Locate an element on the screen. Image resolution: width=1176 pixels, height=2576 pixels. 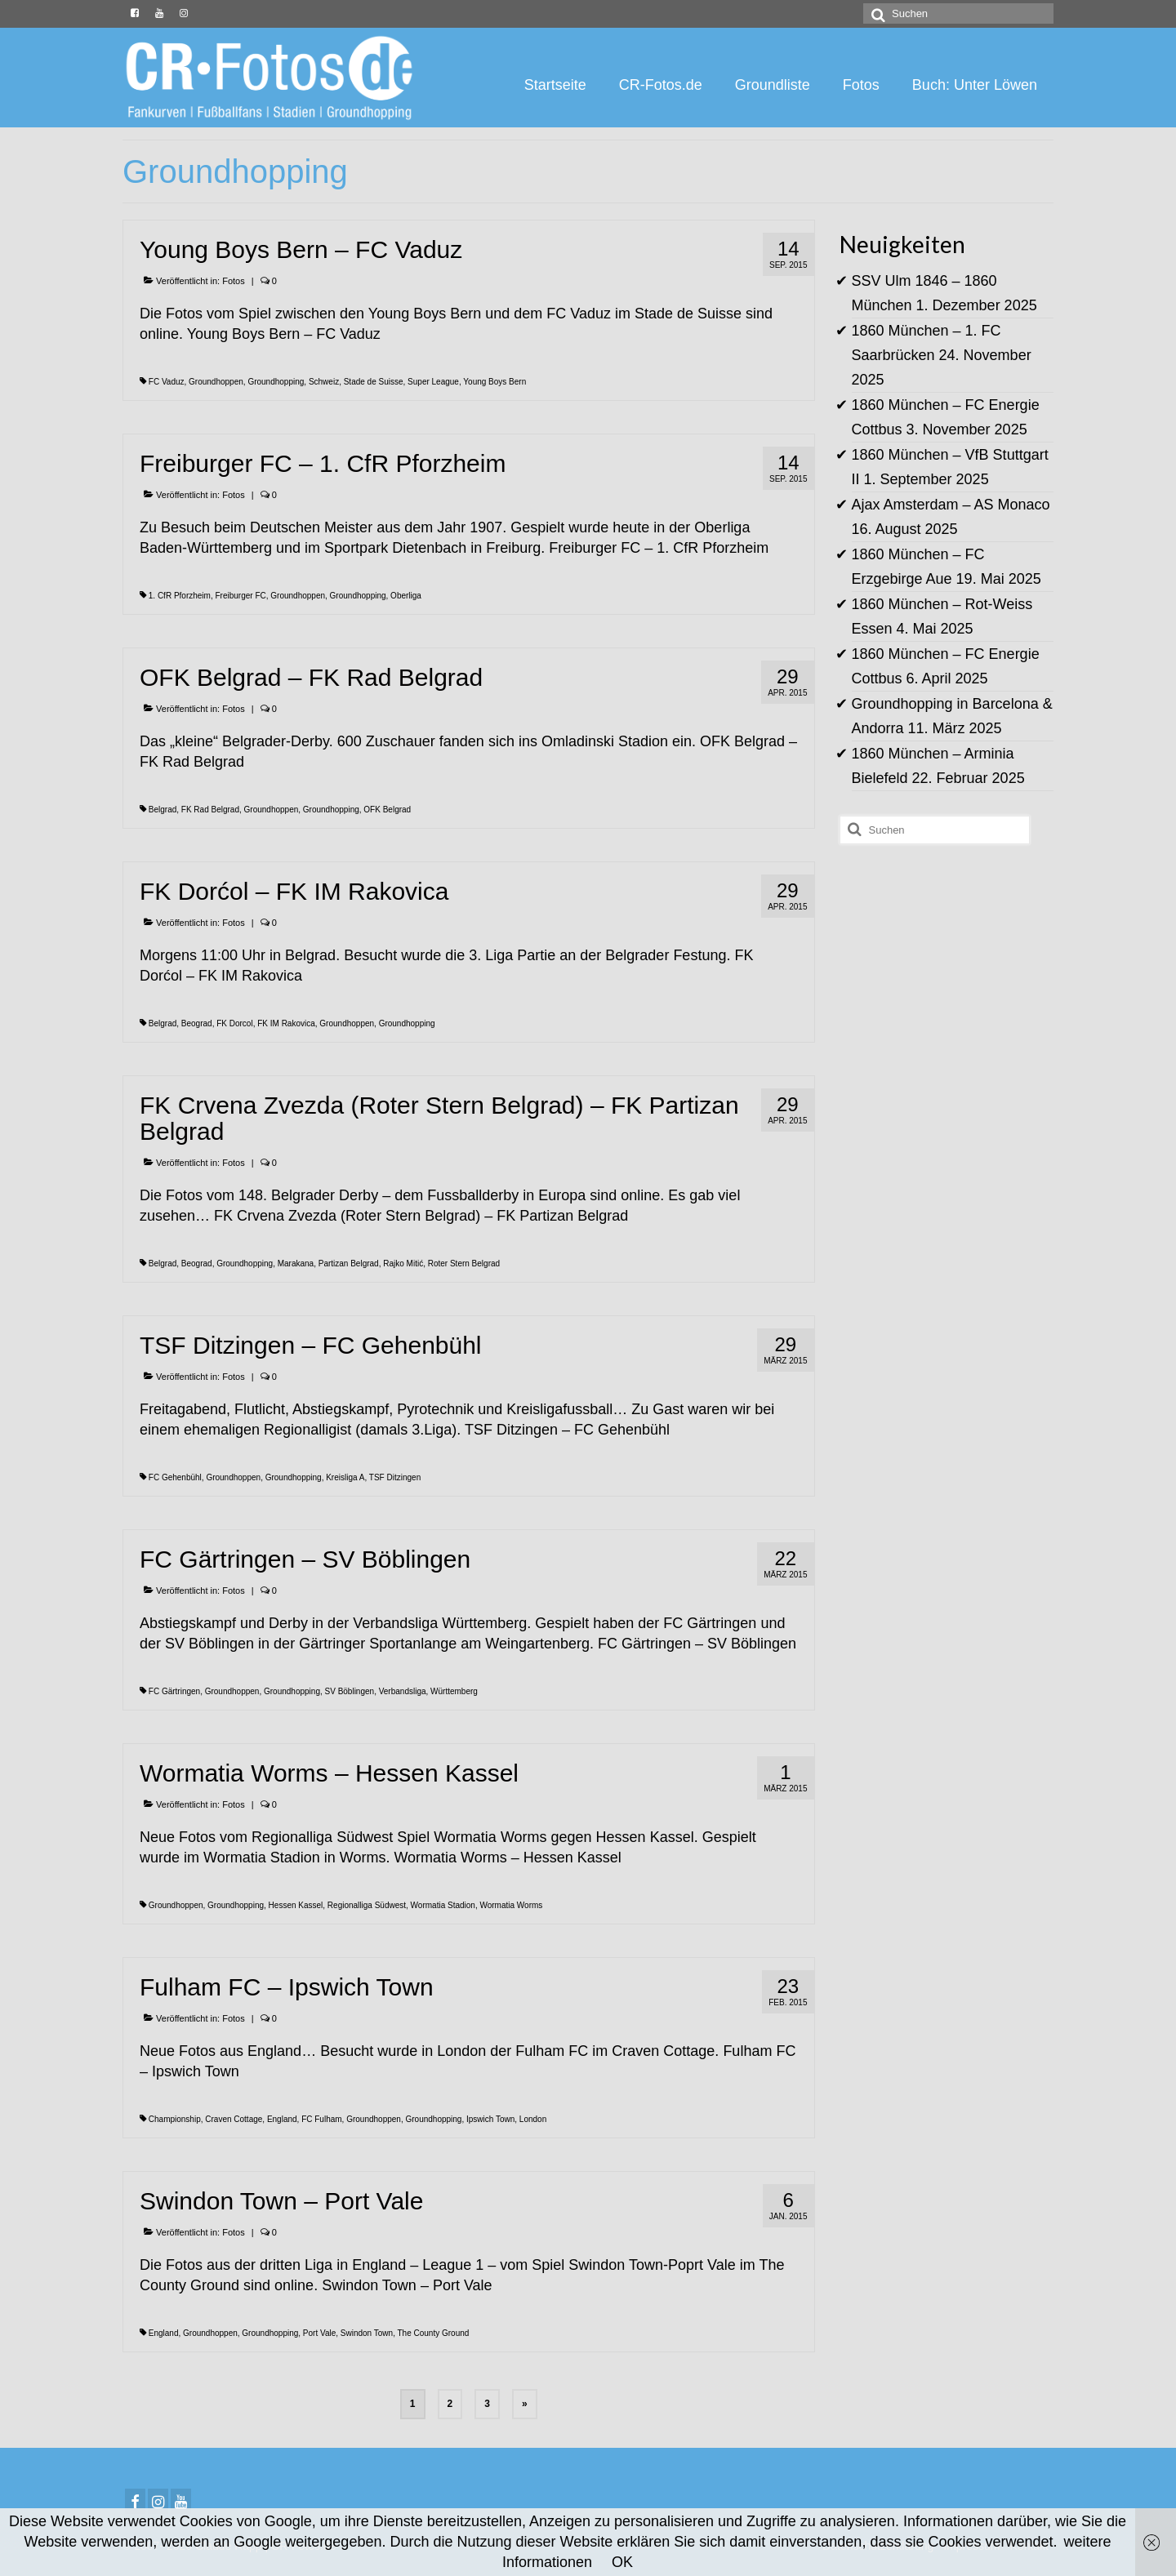
Marakana is located at coordinates (296, 1263).